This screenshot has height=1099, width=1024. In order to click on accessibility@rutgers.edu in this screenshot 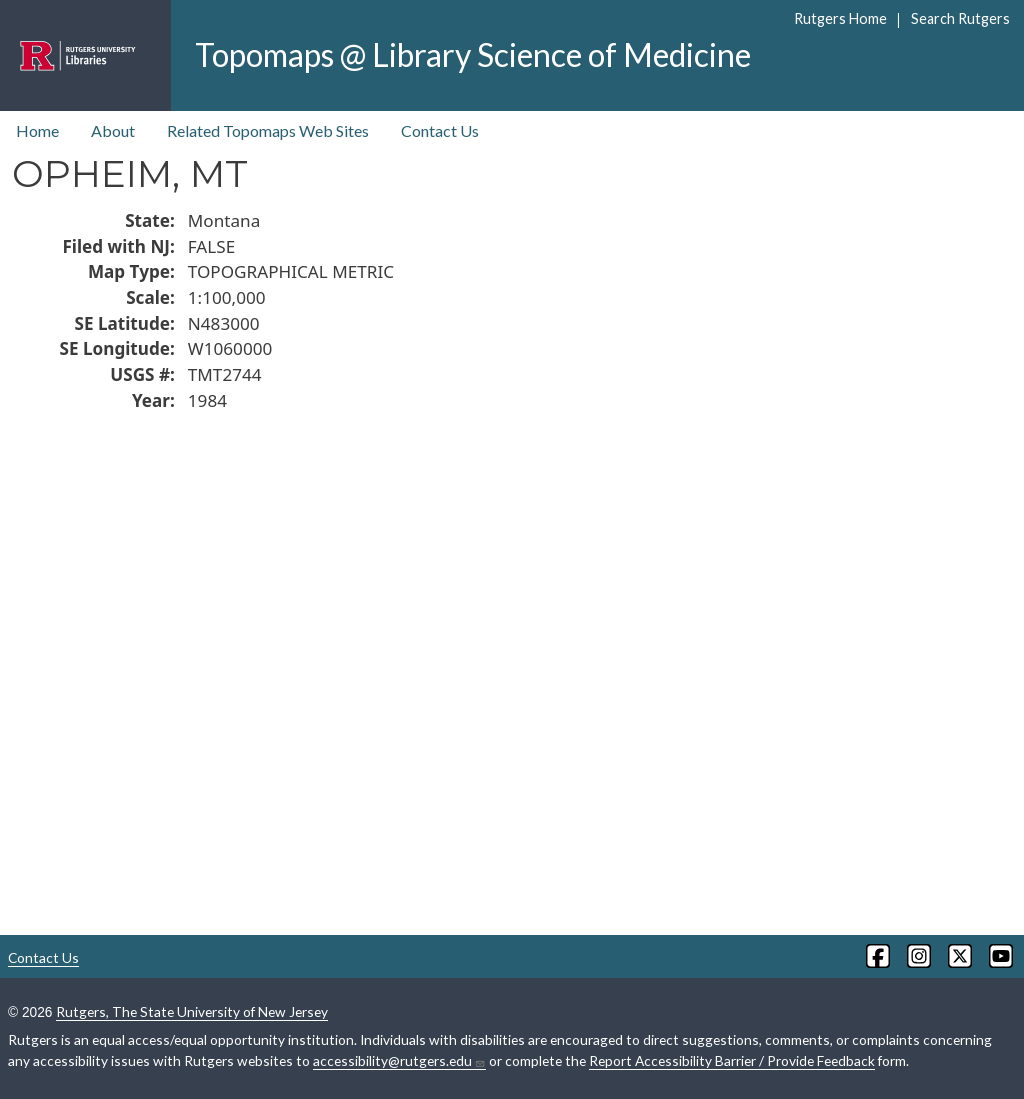, I will do `click(399, 1061)`.